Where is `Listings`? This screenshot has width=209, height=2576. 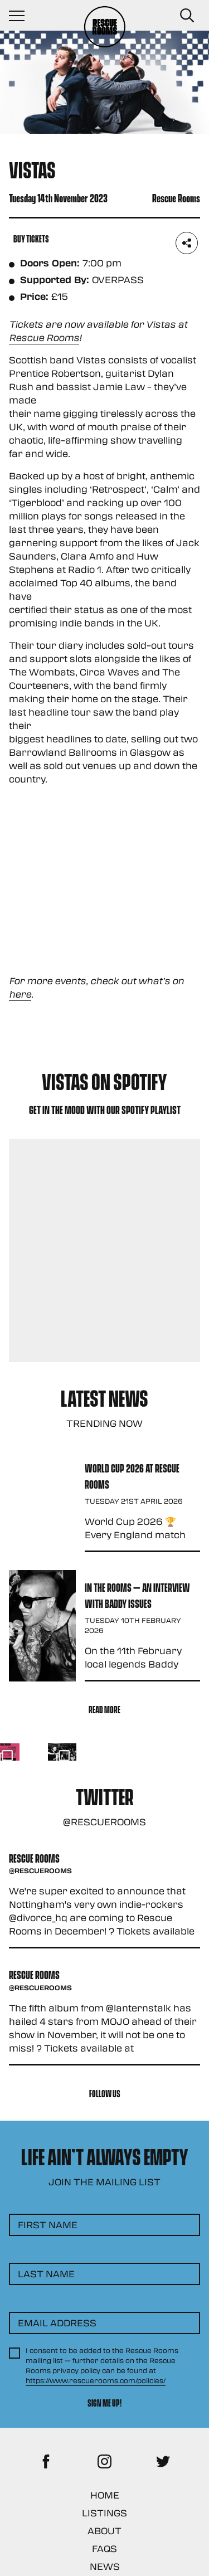
Listings is located at coordinates (104, 2512).